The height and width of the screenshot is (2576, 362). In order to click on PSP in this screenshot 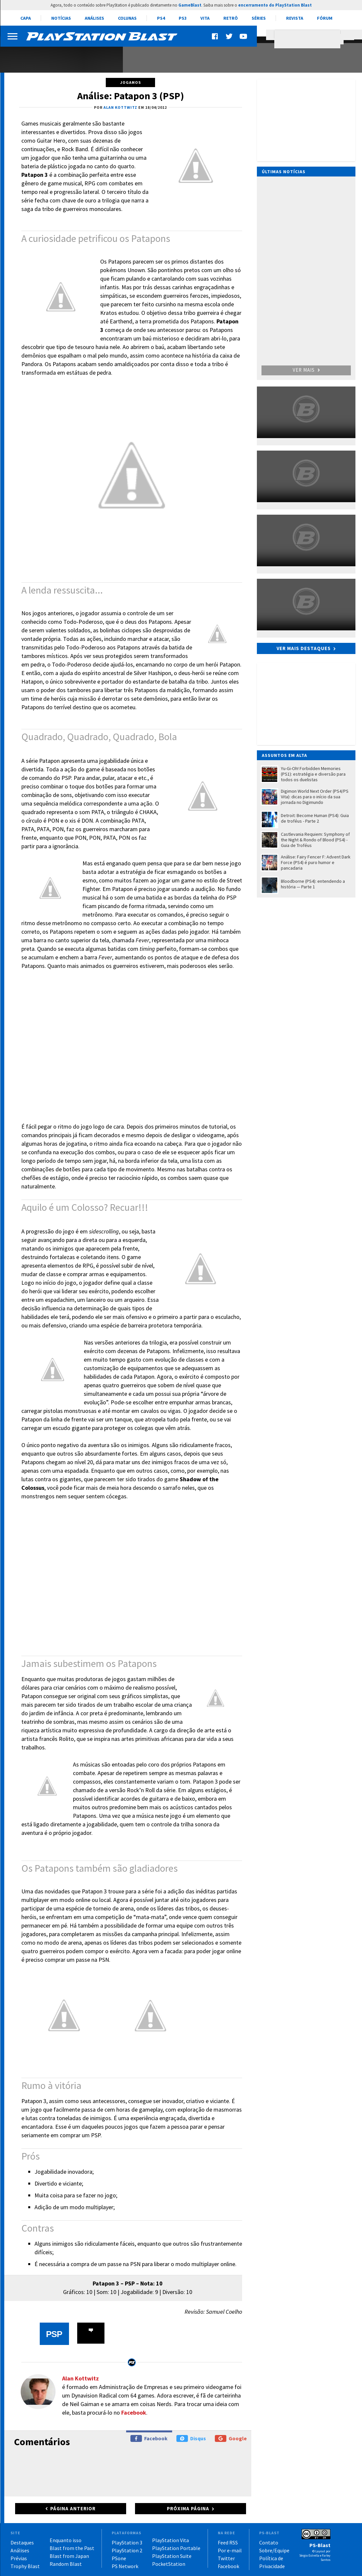, I will do `click(54, 2334)`.